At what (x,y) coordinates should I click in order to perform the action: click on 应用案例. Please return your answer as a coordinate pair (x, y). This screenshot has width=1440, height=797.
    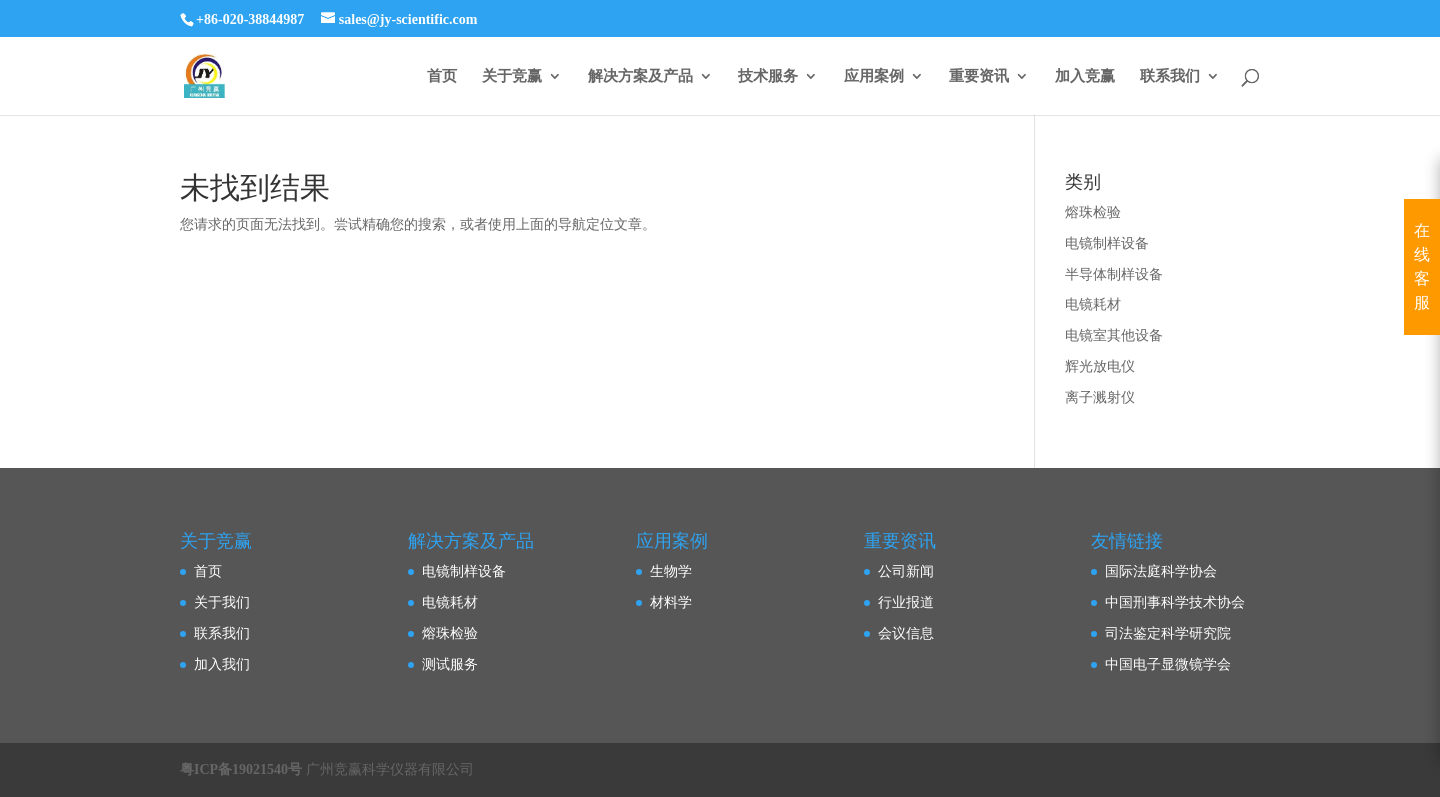
    Looking at the image, I should click on (874, 76).